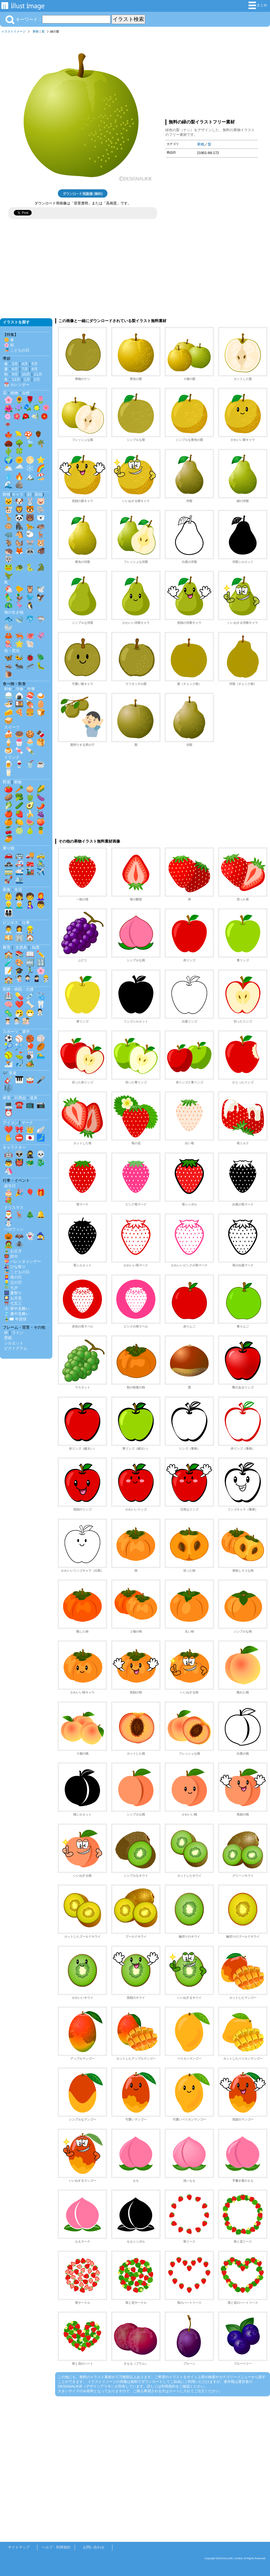 This screenshot has height=2576, width=270. What do you see at coordinates (18, 2547) in the screenshot?
I see `サイトマップ` at bounding box center [18, 2547].